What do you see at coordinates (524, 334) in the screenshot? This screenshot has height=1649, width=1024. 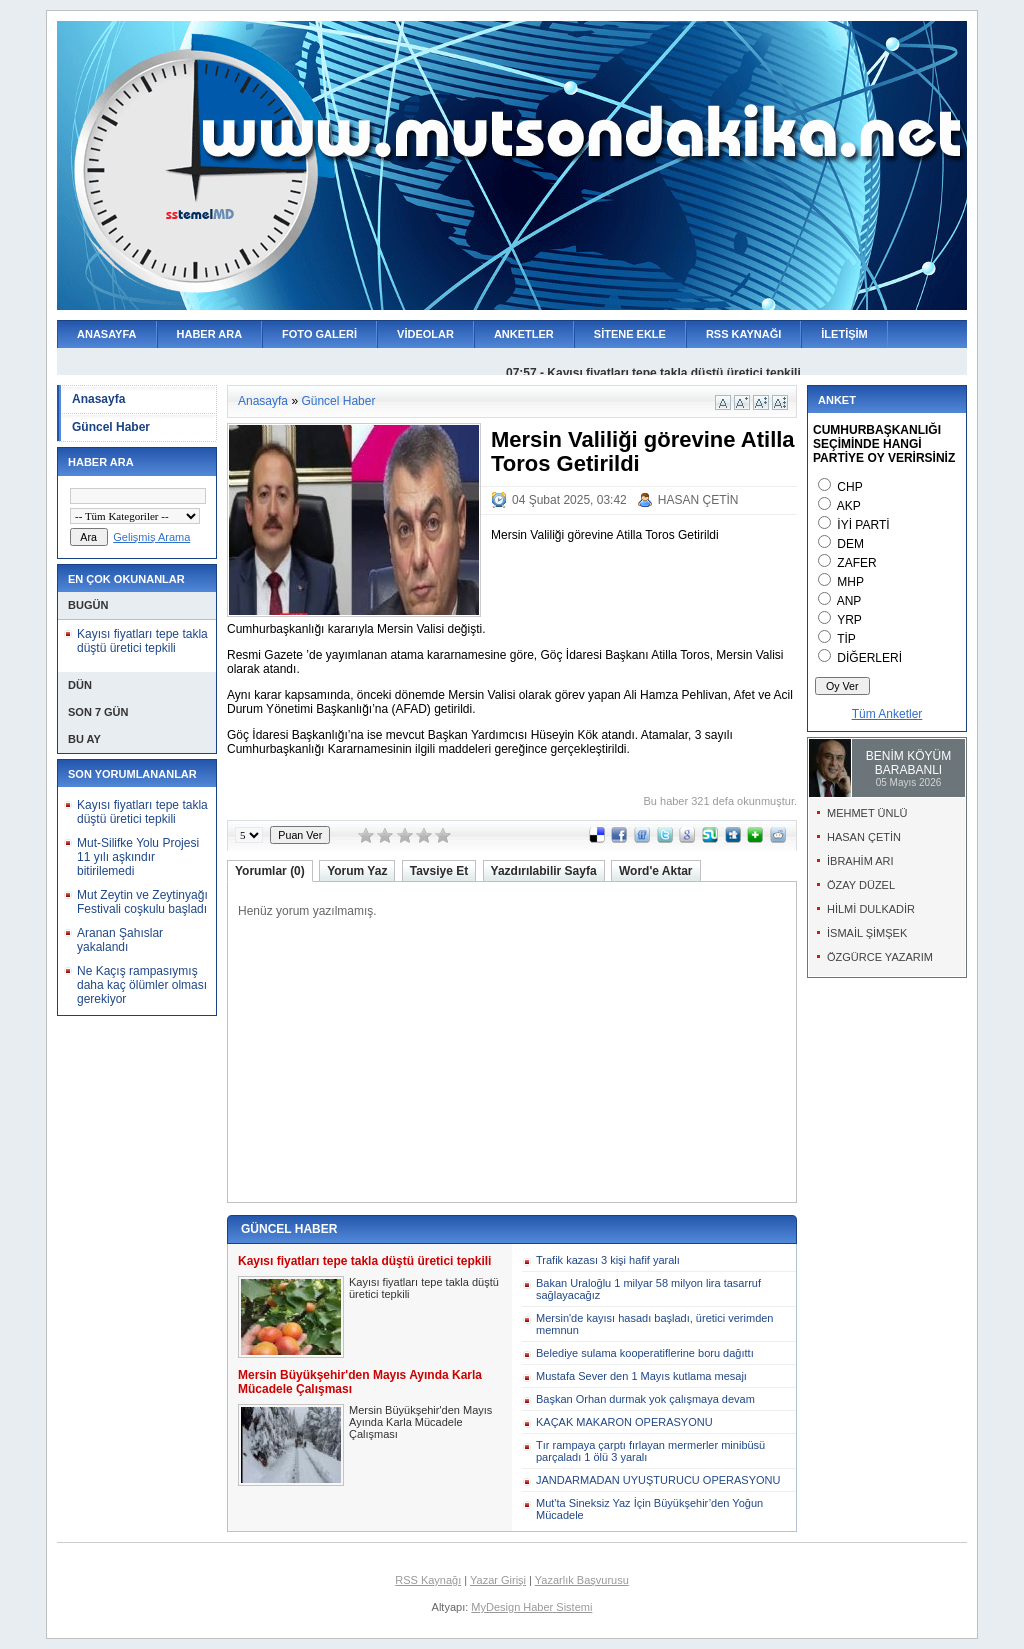 I see `ANKETLER` at bounding box center [524, 334].